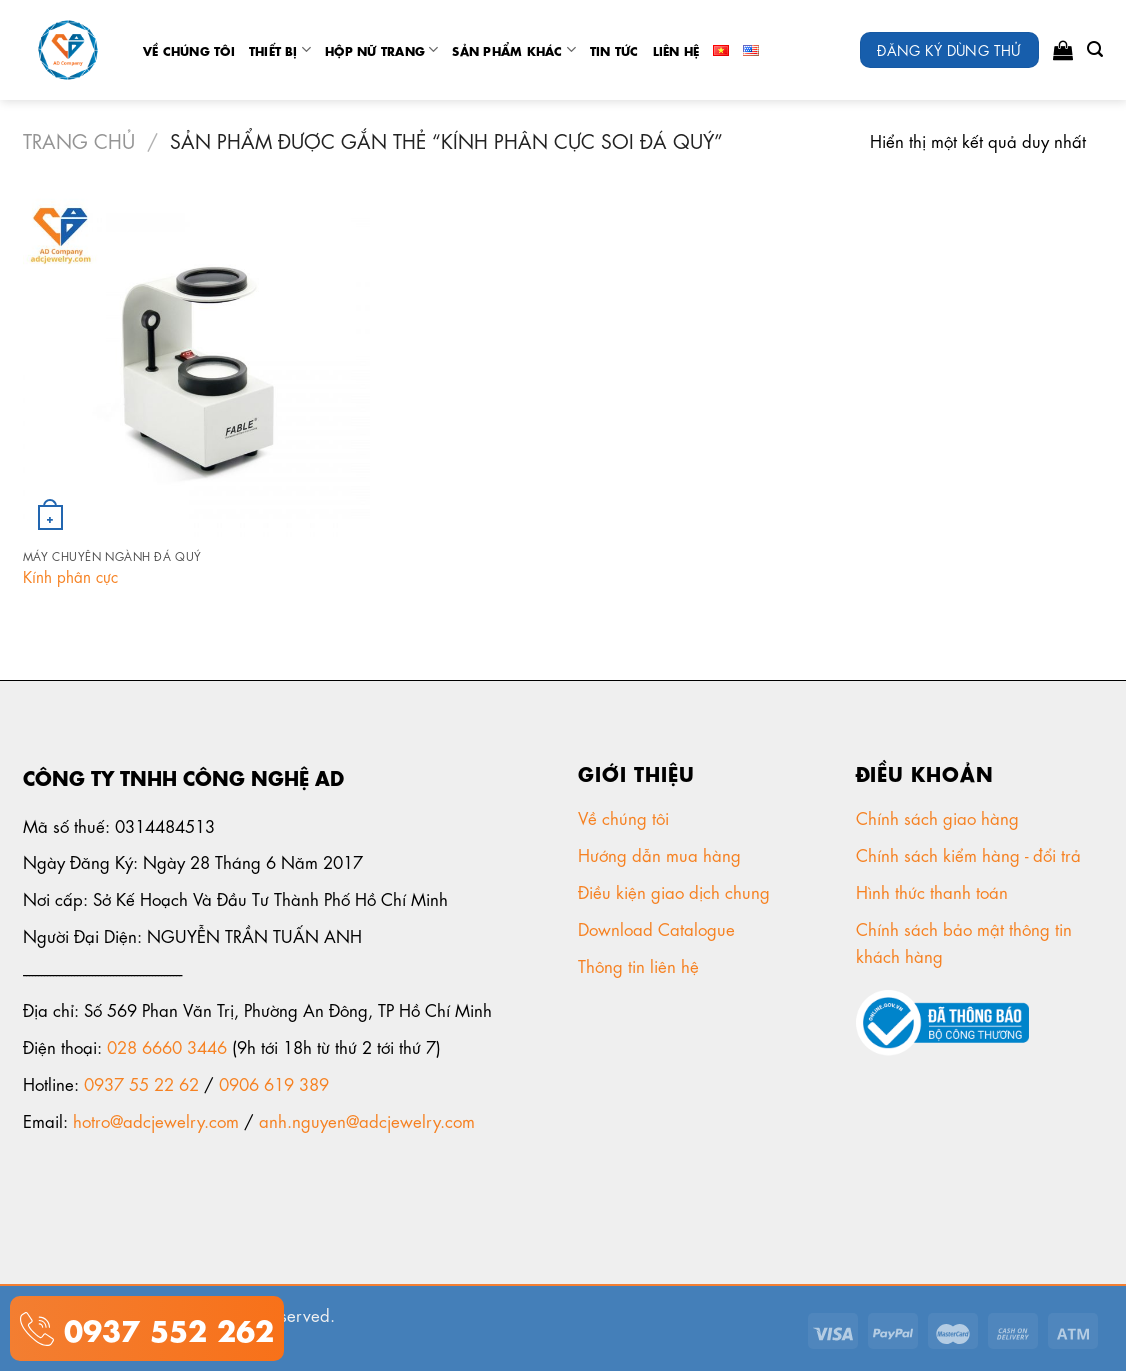  I want to click on Hình thức thanh toán, so click(934, 891).